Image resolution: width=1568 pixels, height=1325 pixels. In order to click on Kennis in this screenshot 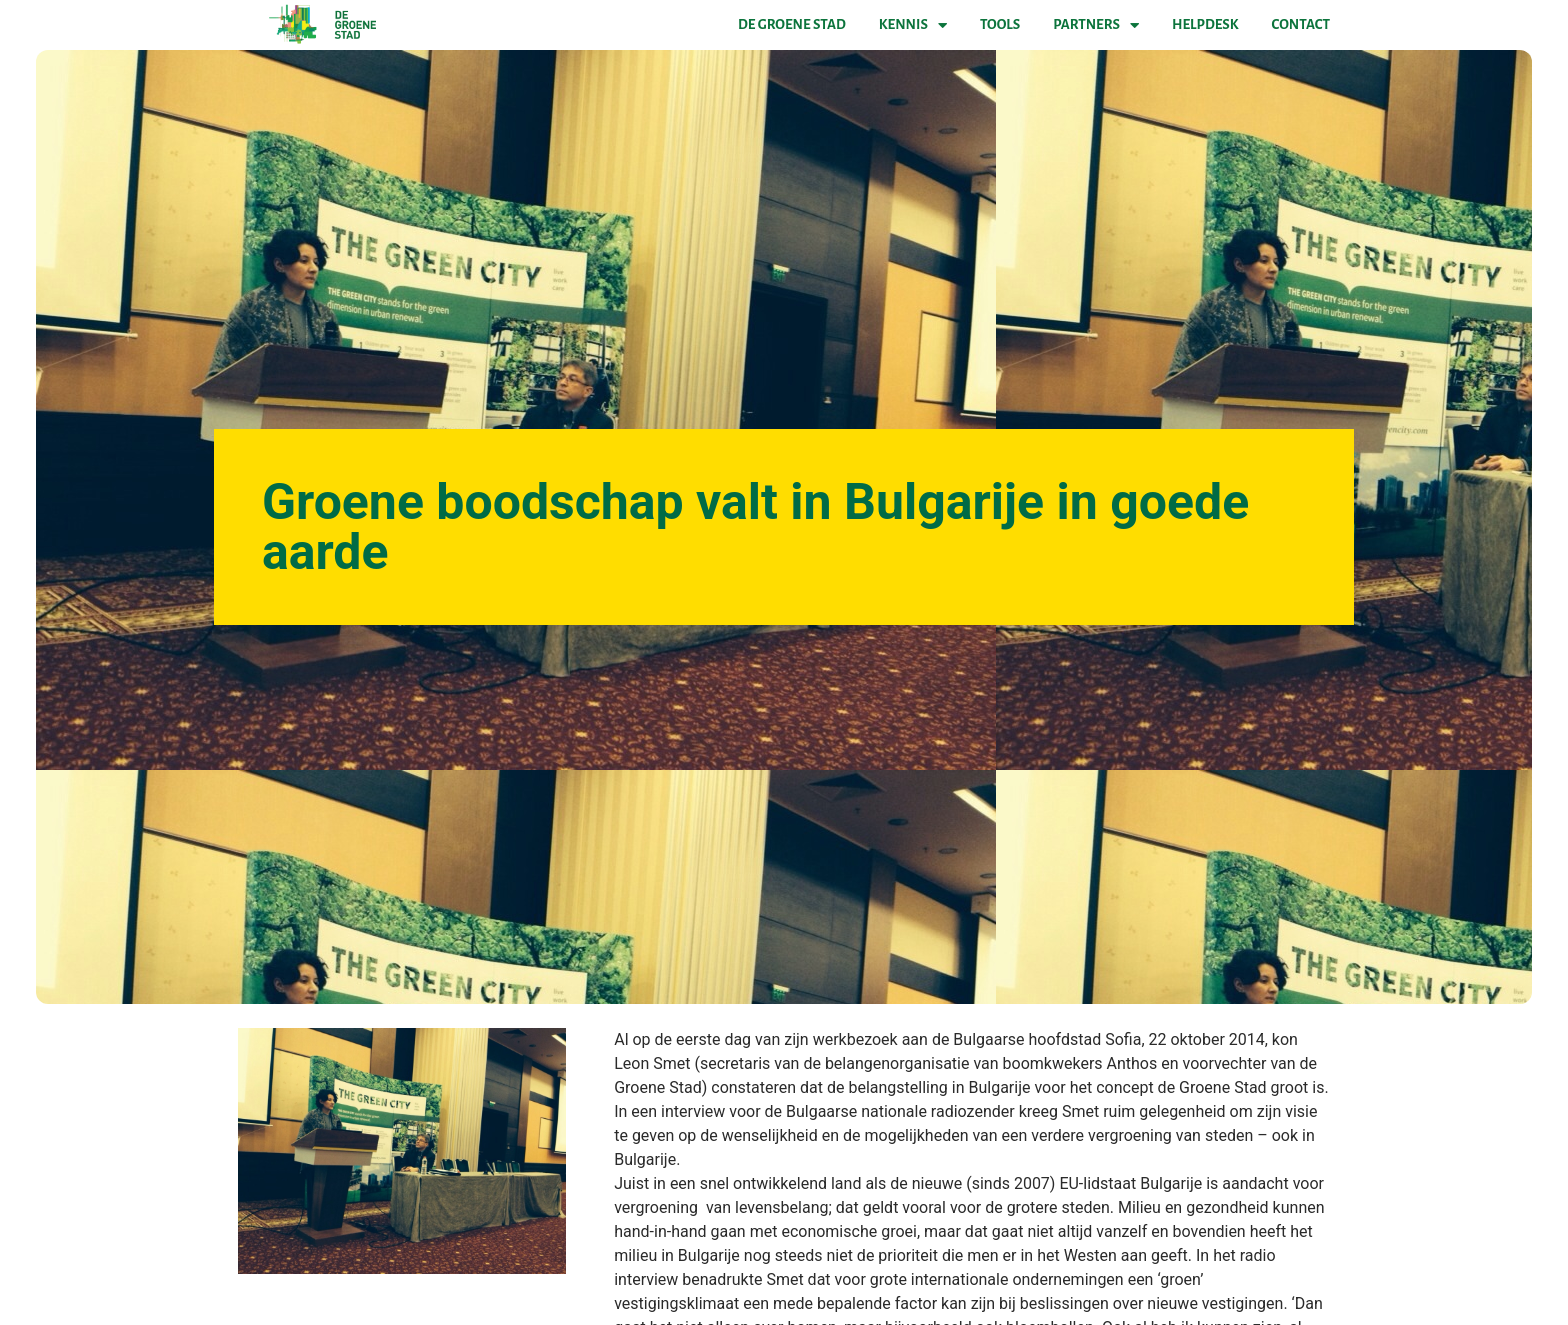, I will do `click(913, 25)`.